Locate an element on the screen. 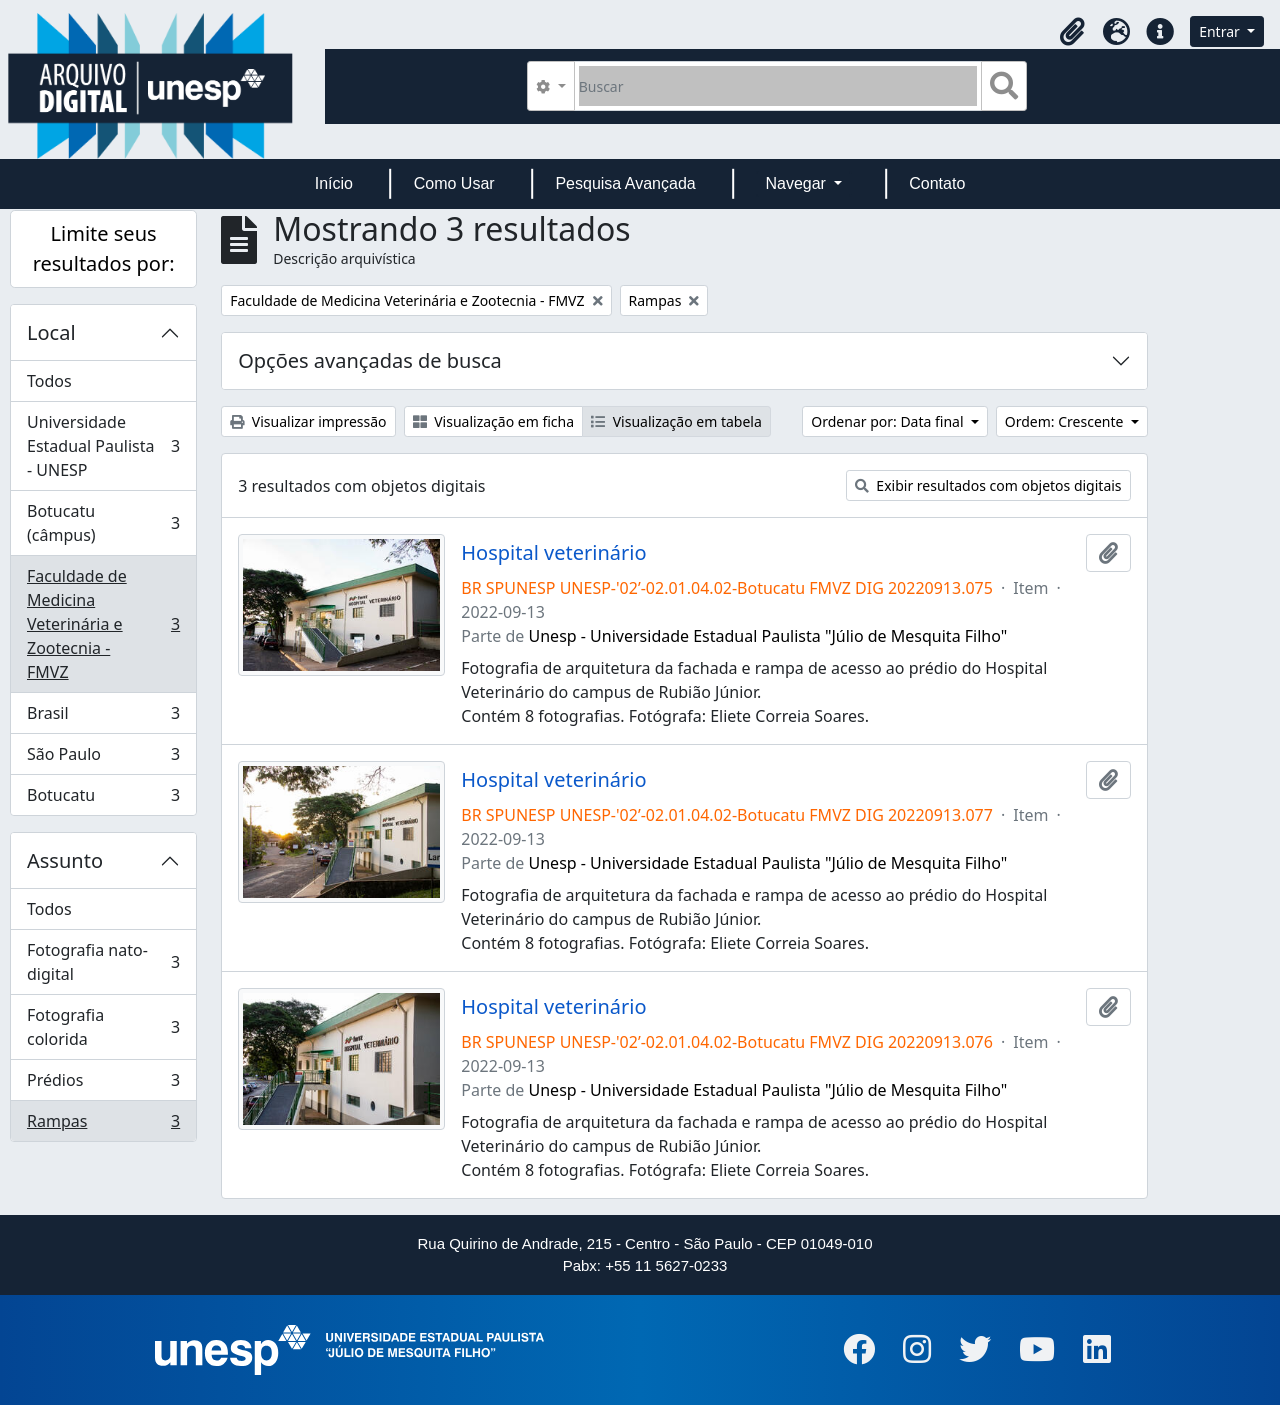 The height and width of the screenshot is (1405, 1280). Visualizar impressão is located at coordinates (308, 421).